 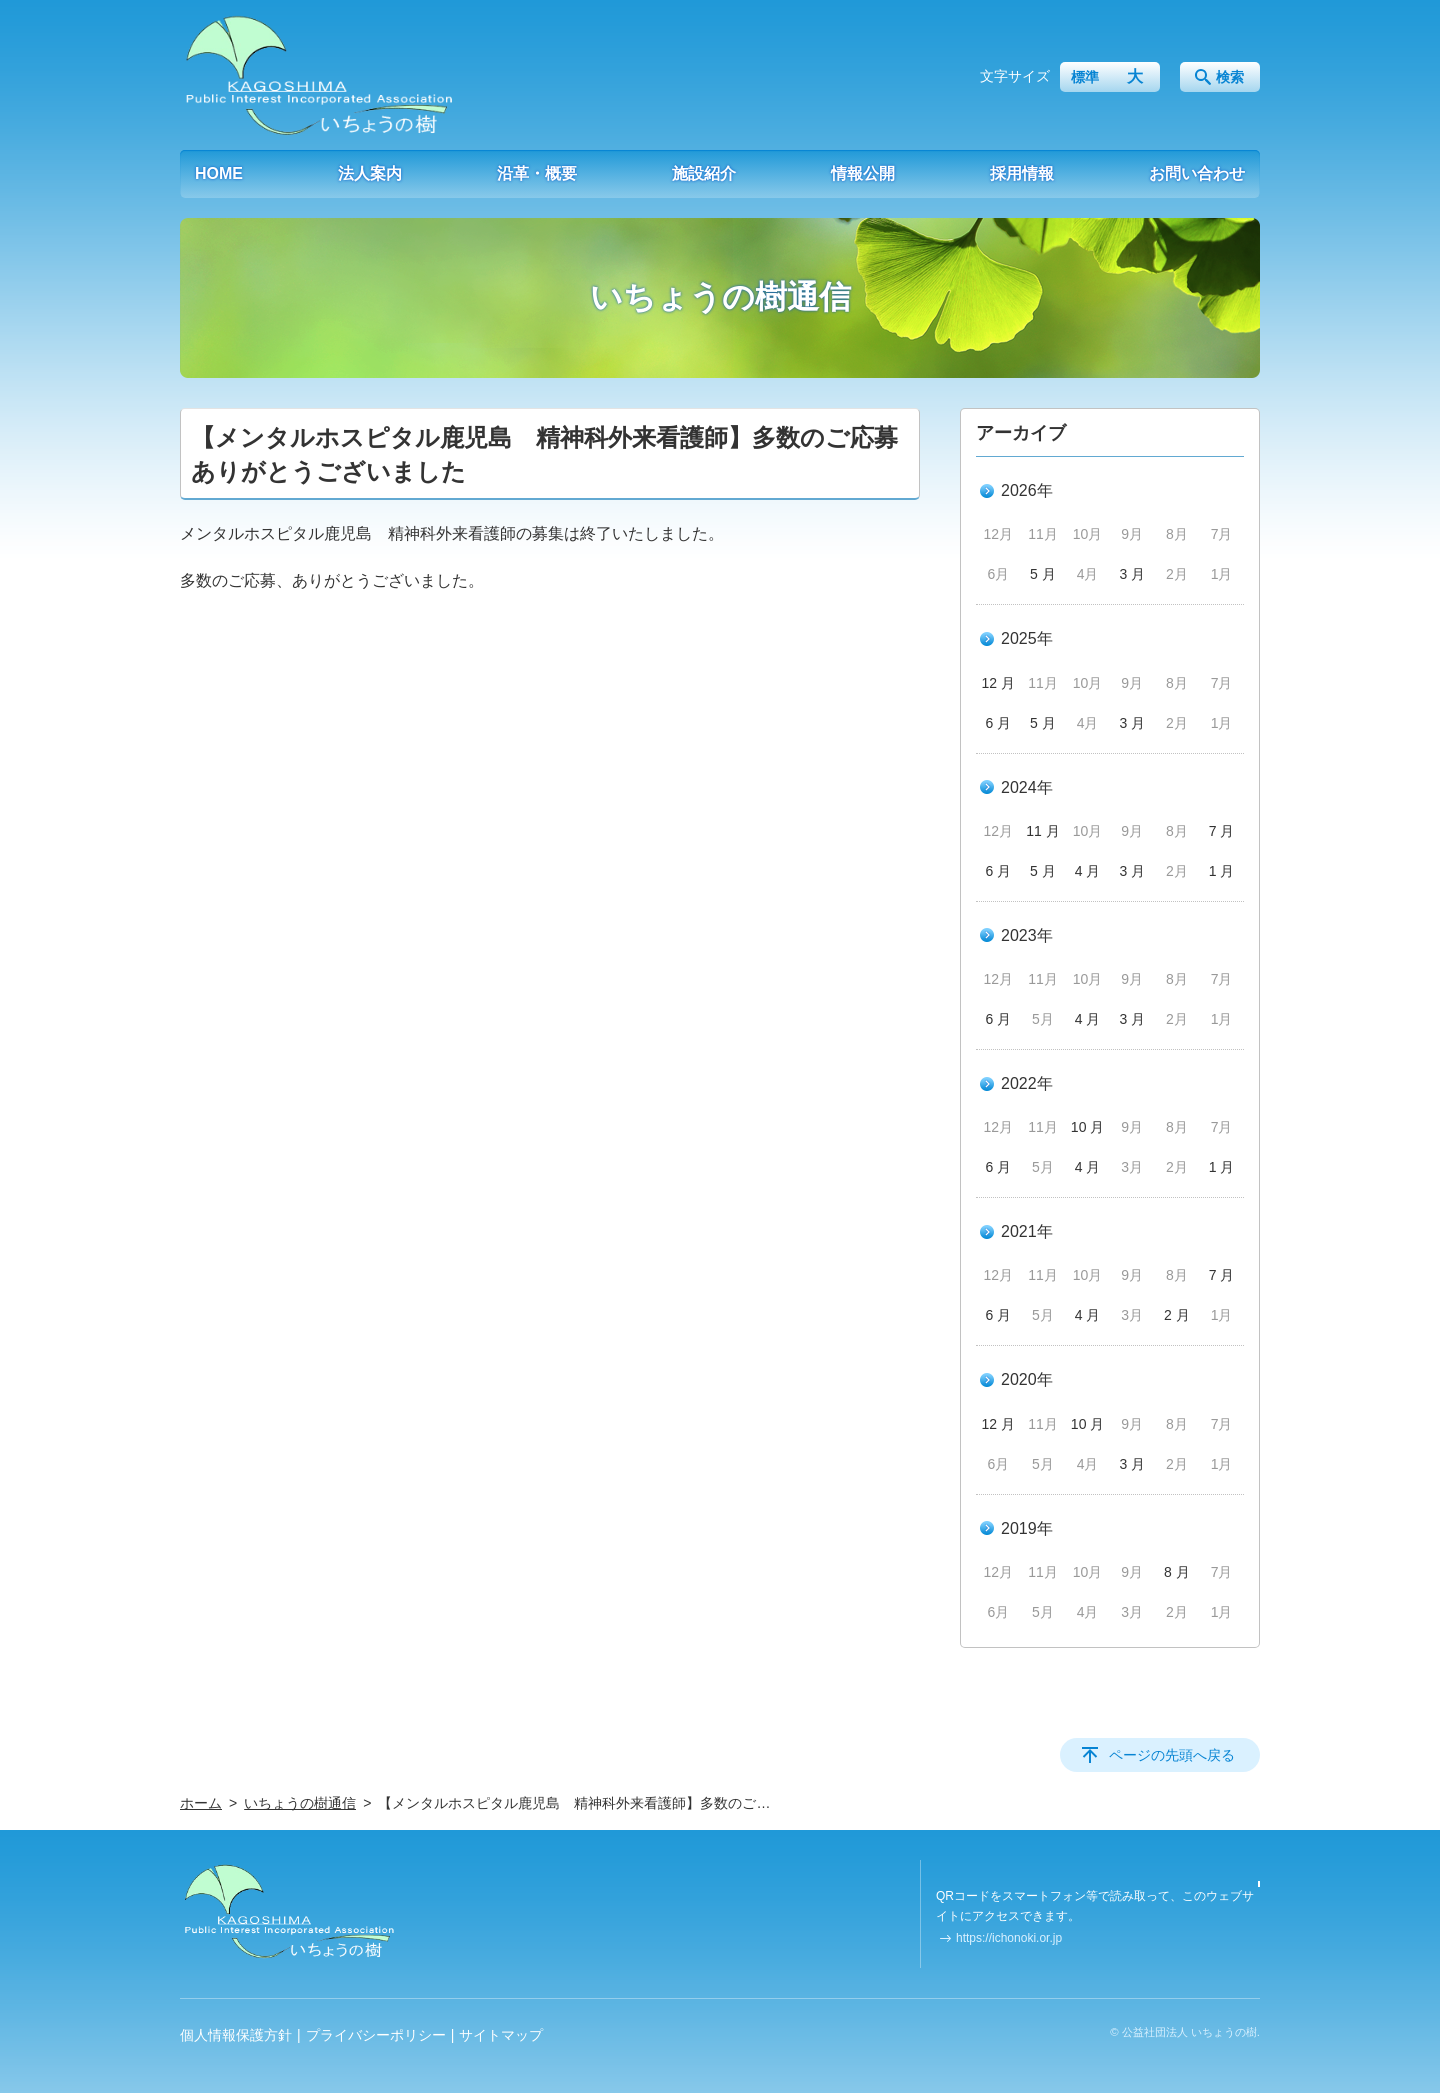 I want to click on 6 月, so click(x=998, y=723).